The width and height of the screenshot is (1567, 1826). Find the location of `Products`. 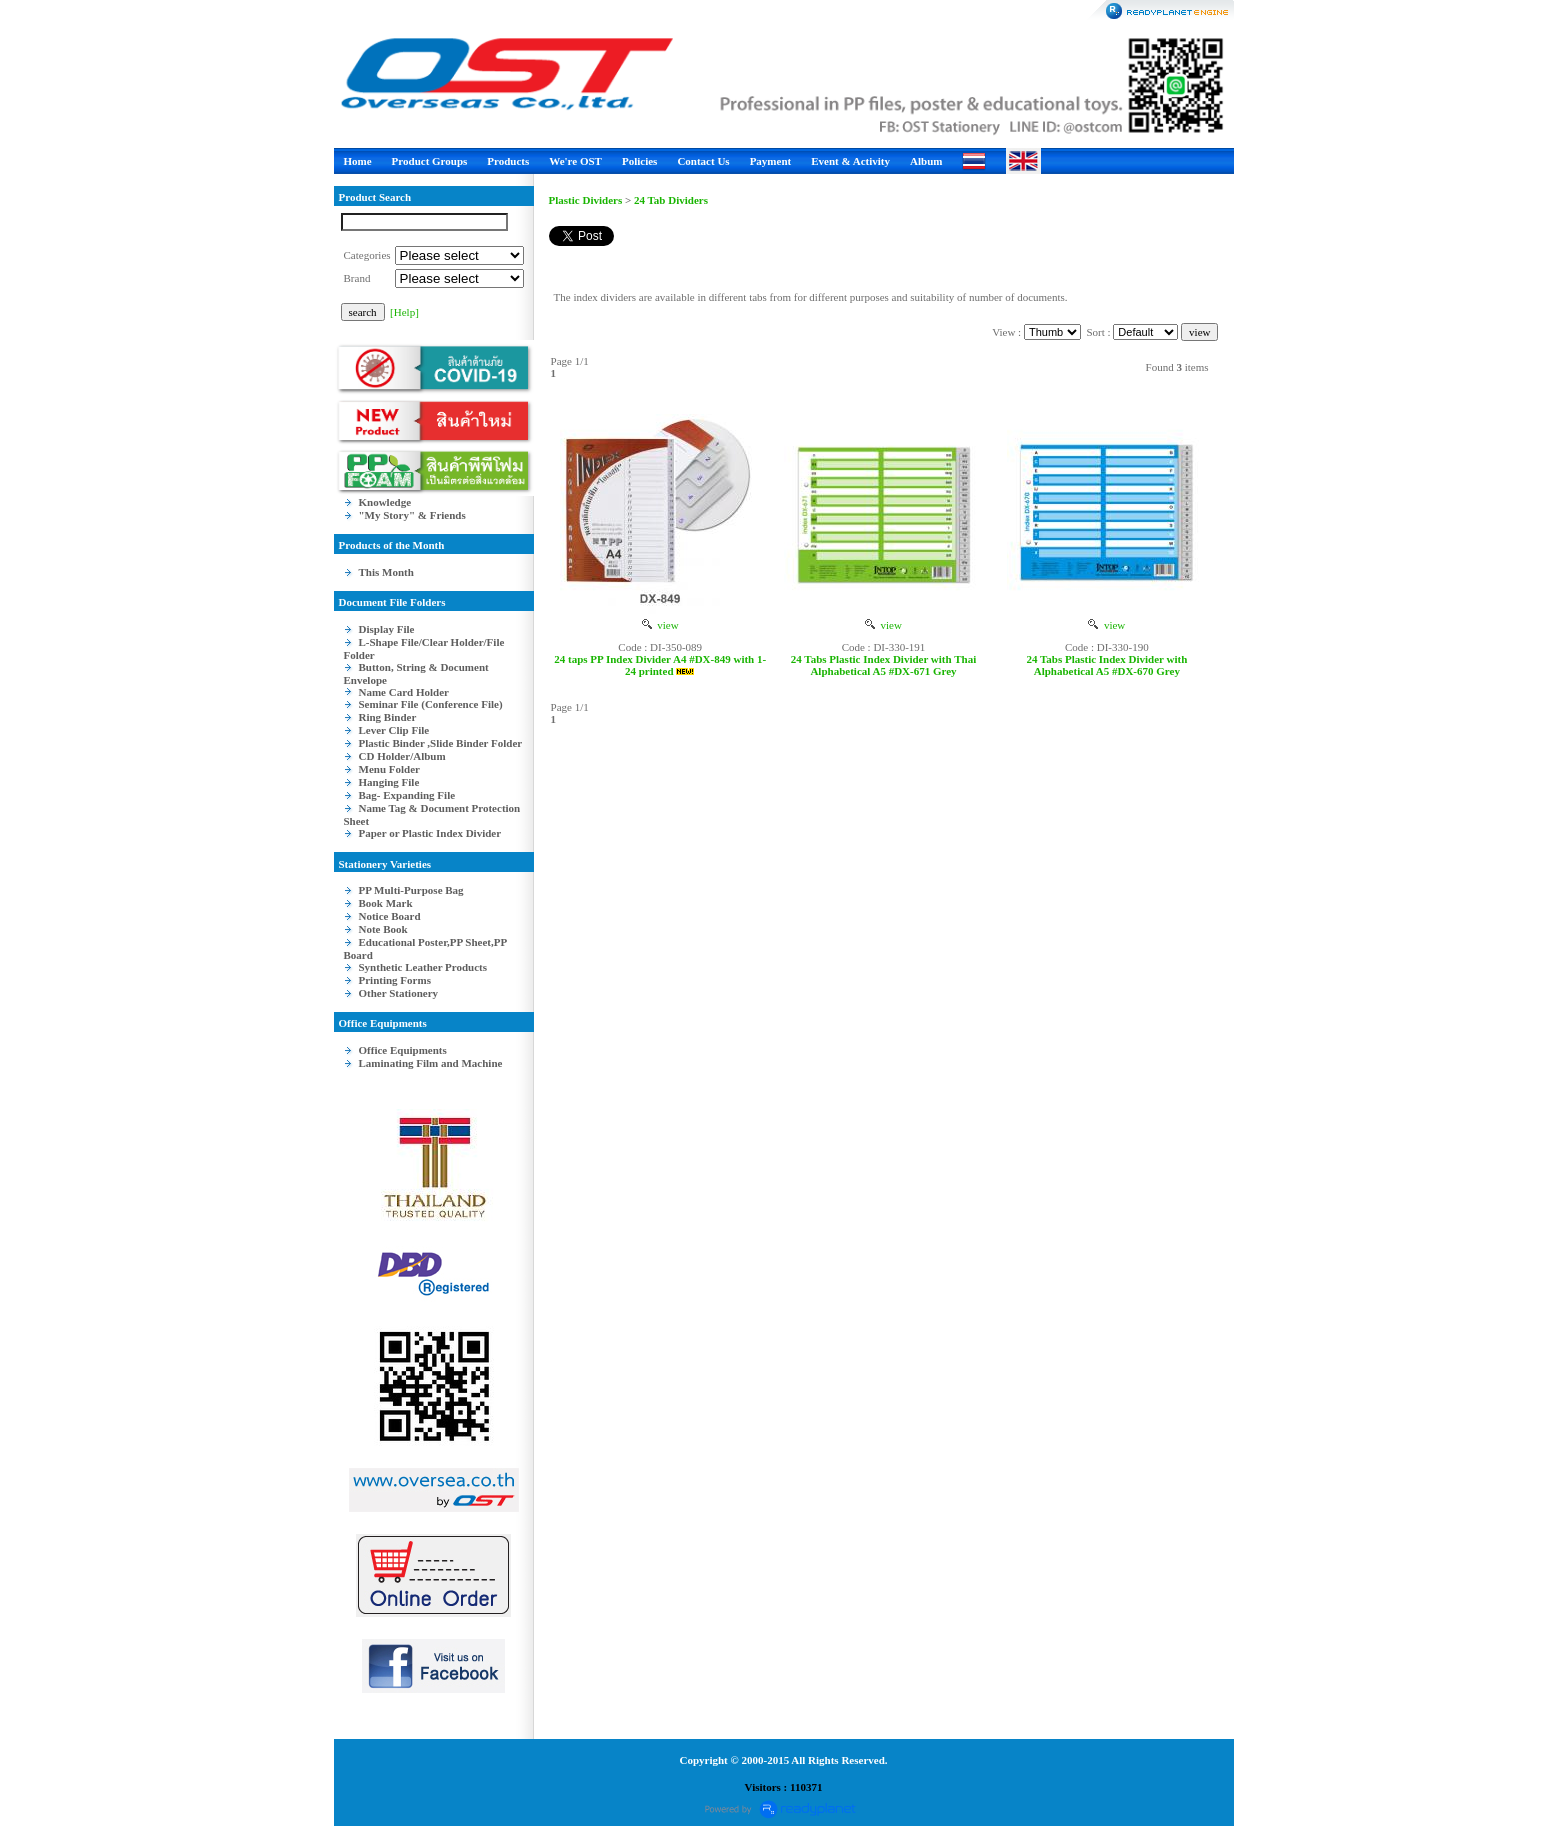

Products is located at coordinates (508, 161).